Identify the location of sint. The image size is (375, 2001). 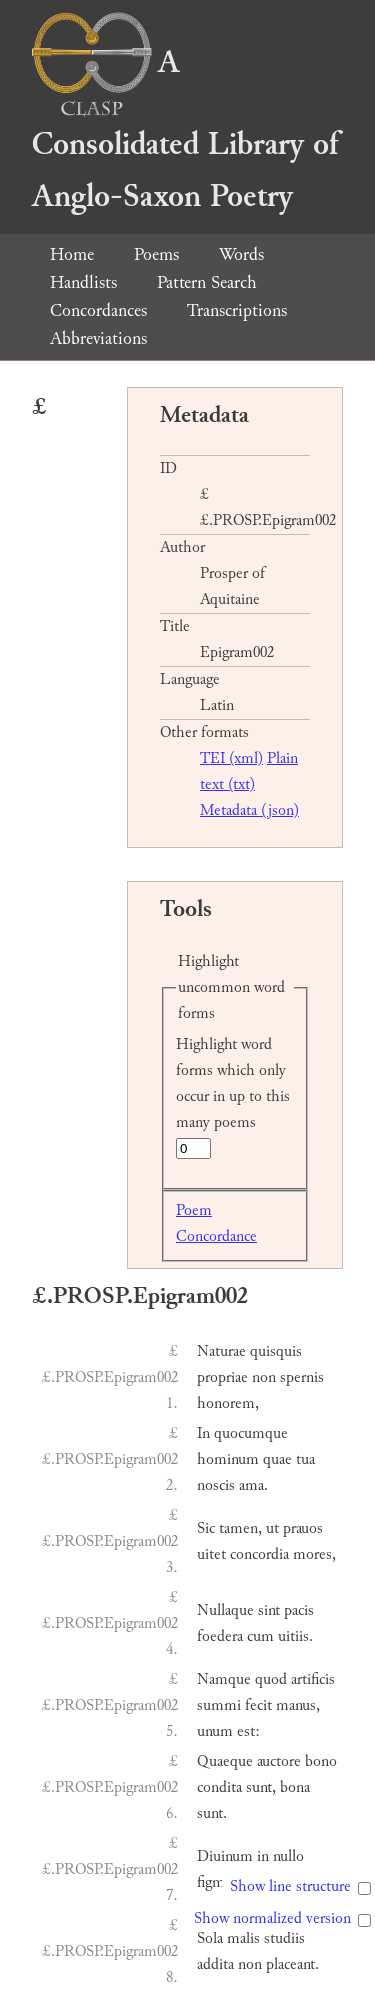
(269, 1610).